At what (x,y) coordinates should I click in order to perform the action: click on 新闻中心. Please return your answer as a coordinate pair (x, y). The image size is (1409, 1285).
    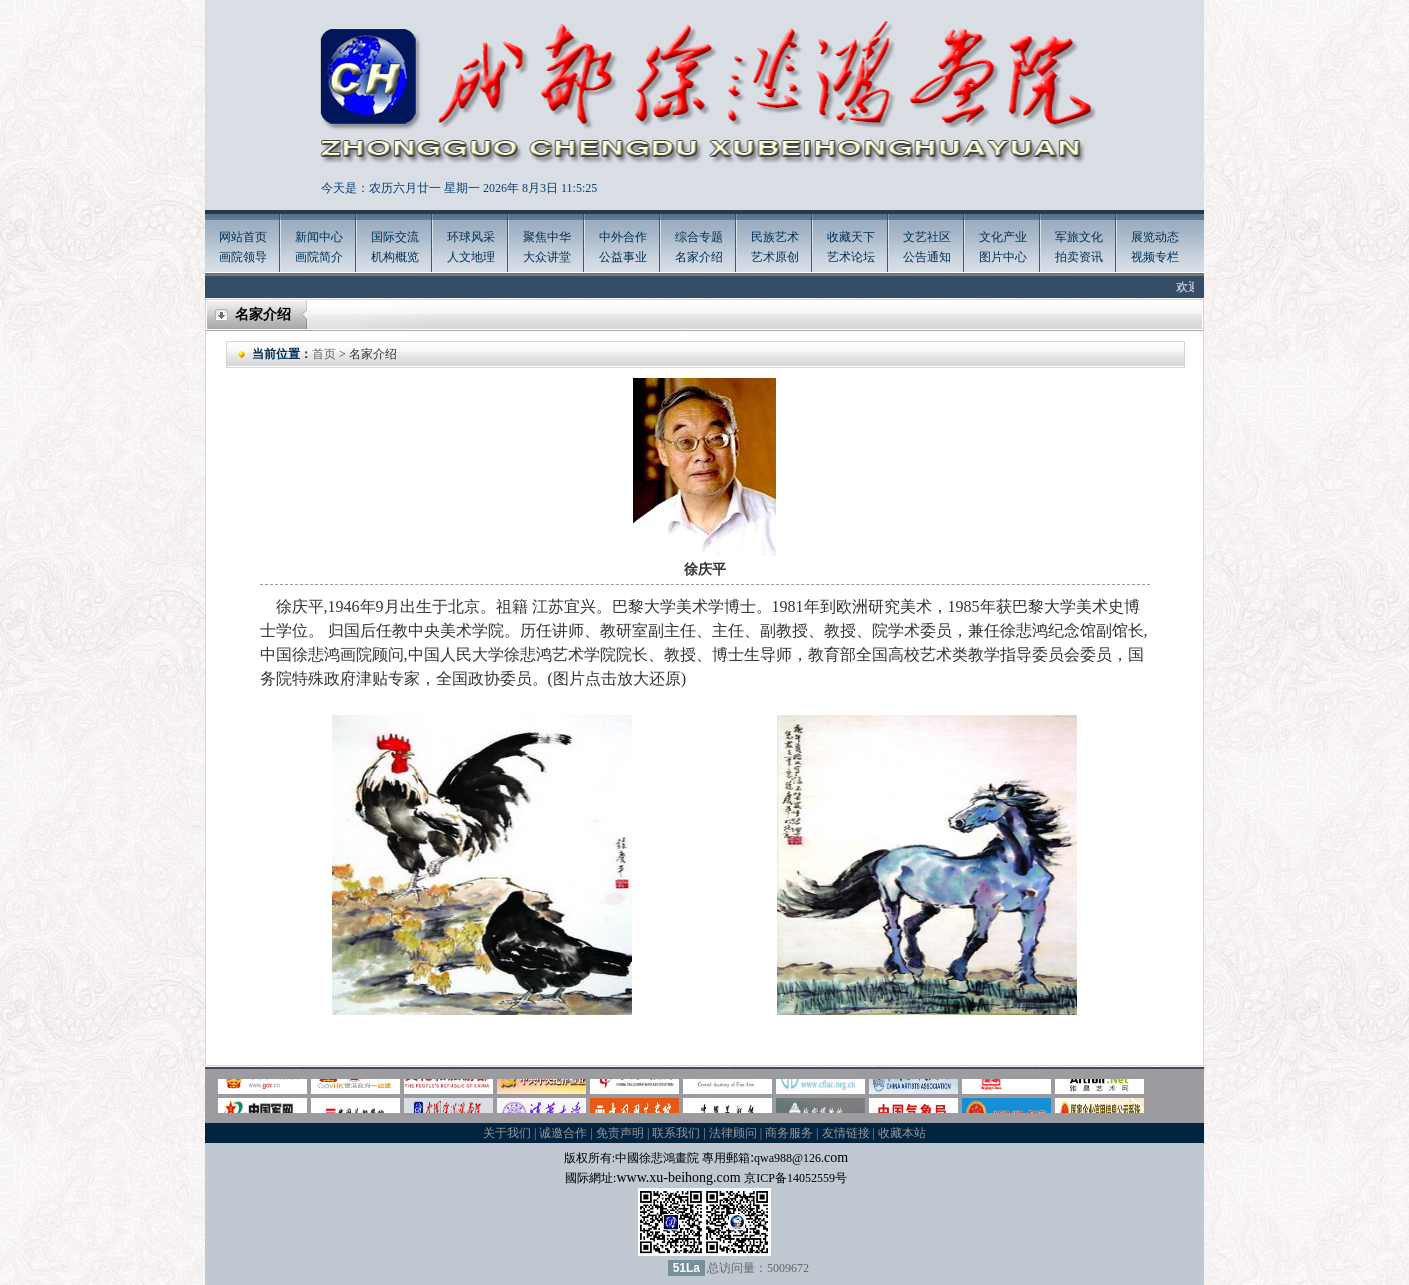
    Looking at the image, I should click on (319, 237).